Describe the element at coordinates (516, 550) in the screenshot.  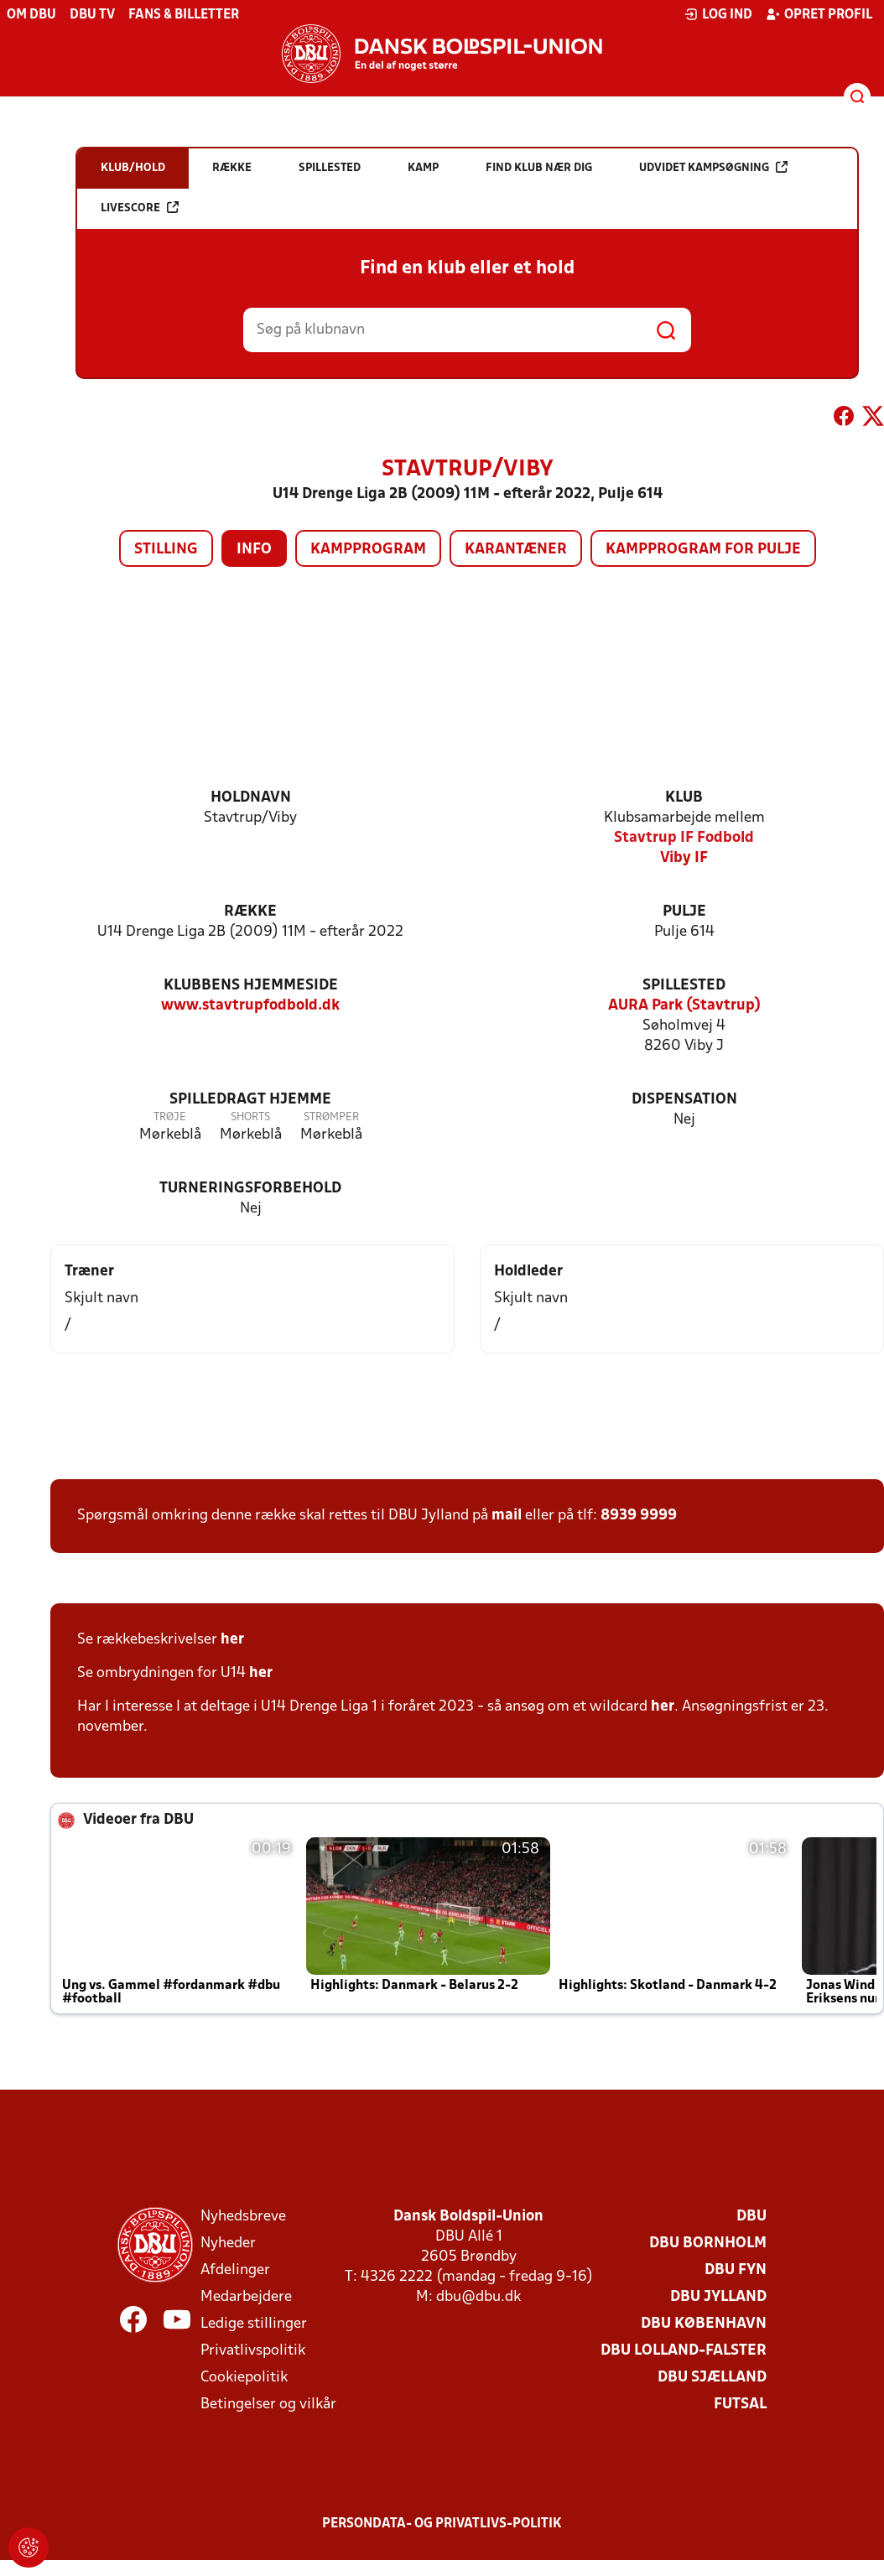
I see `Karantæner` at that location.